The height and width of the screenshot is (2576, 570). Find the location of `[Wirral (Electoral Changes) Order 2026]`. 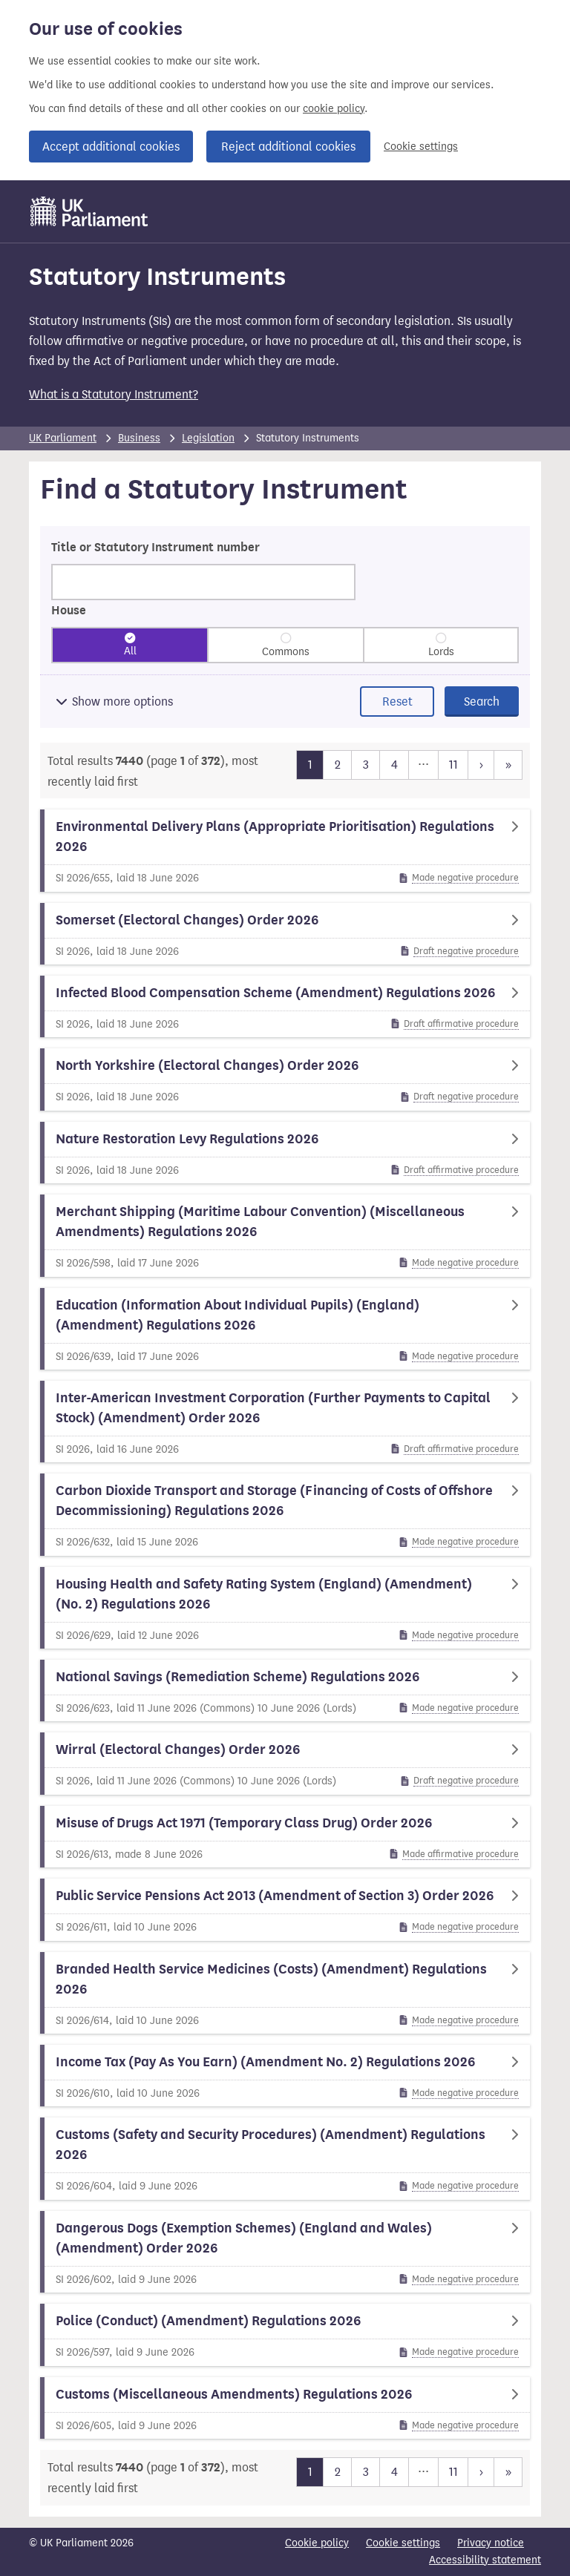

[Wirral (Electoral Changes) Order 2026] is located at coordinates (285, 1763).